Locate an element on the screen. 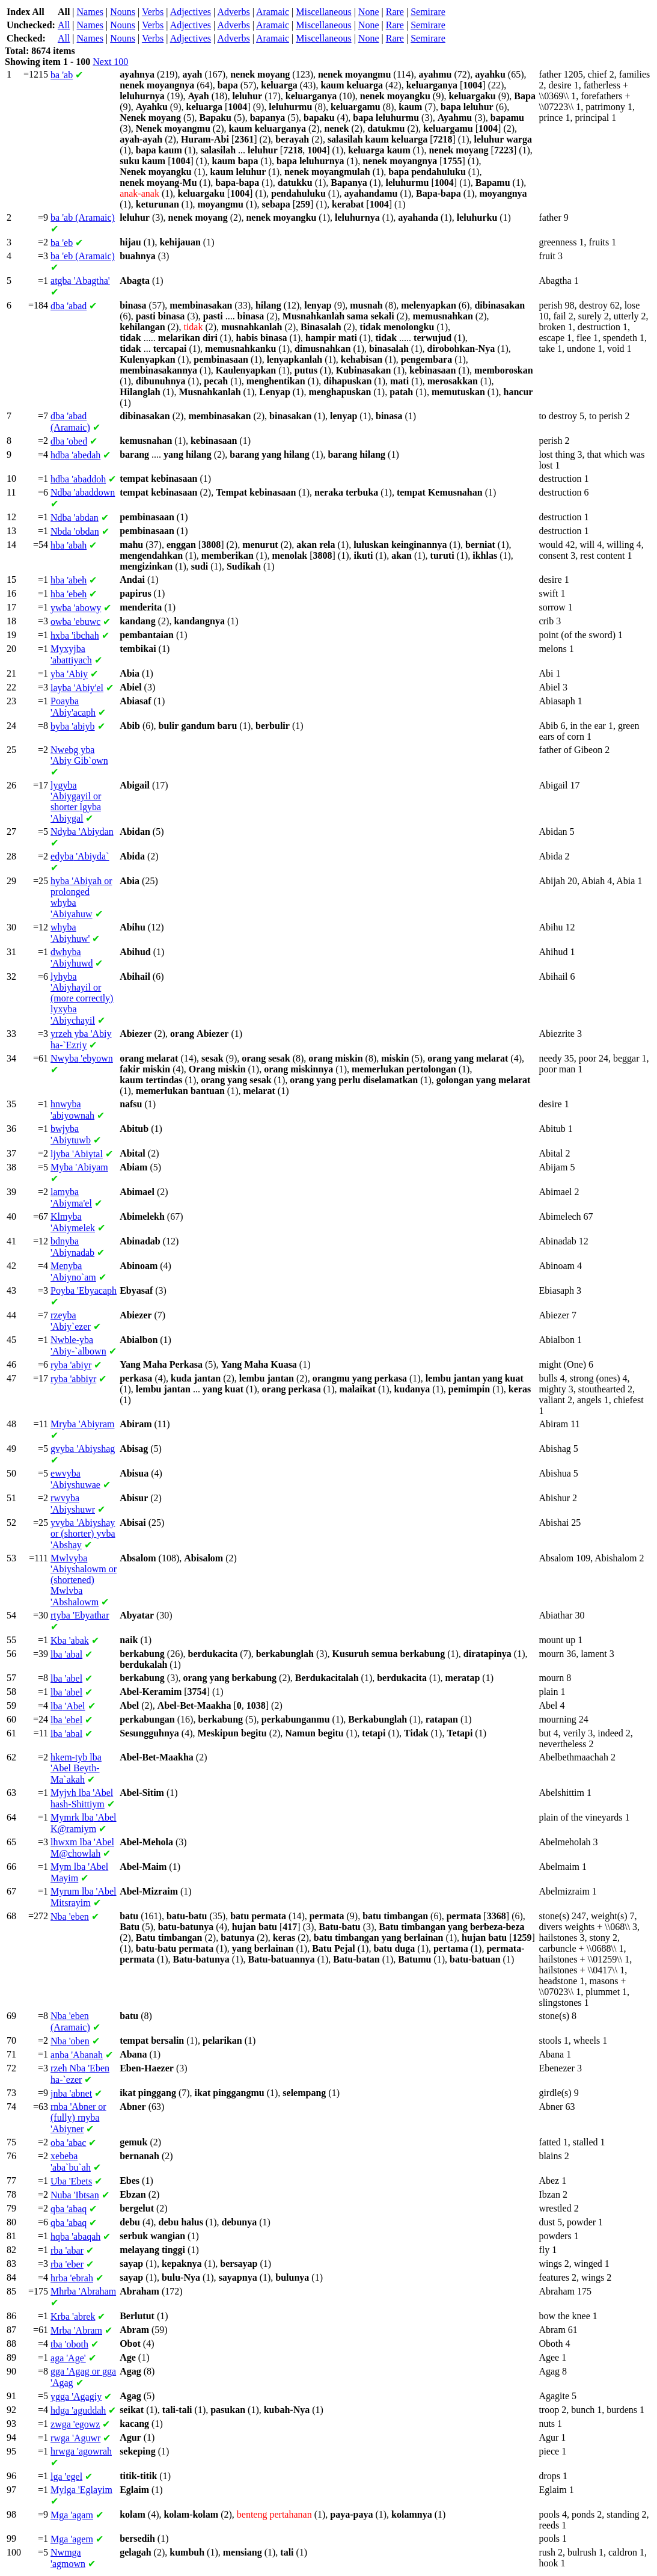  'Abiydan is located at coordinates (82, 831).